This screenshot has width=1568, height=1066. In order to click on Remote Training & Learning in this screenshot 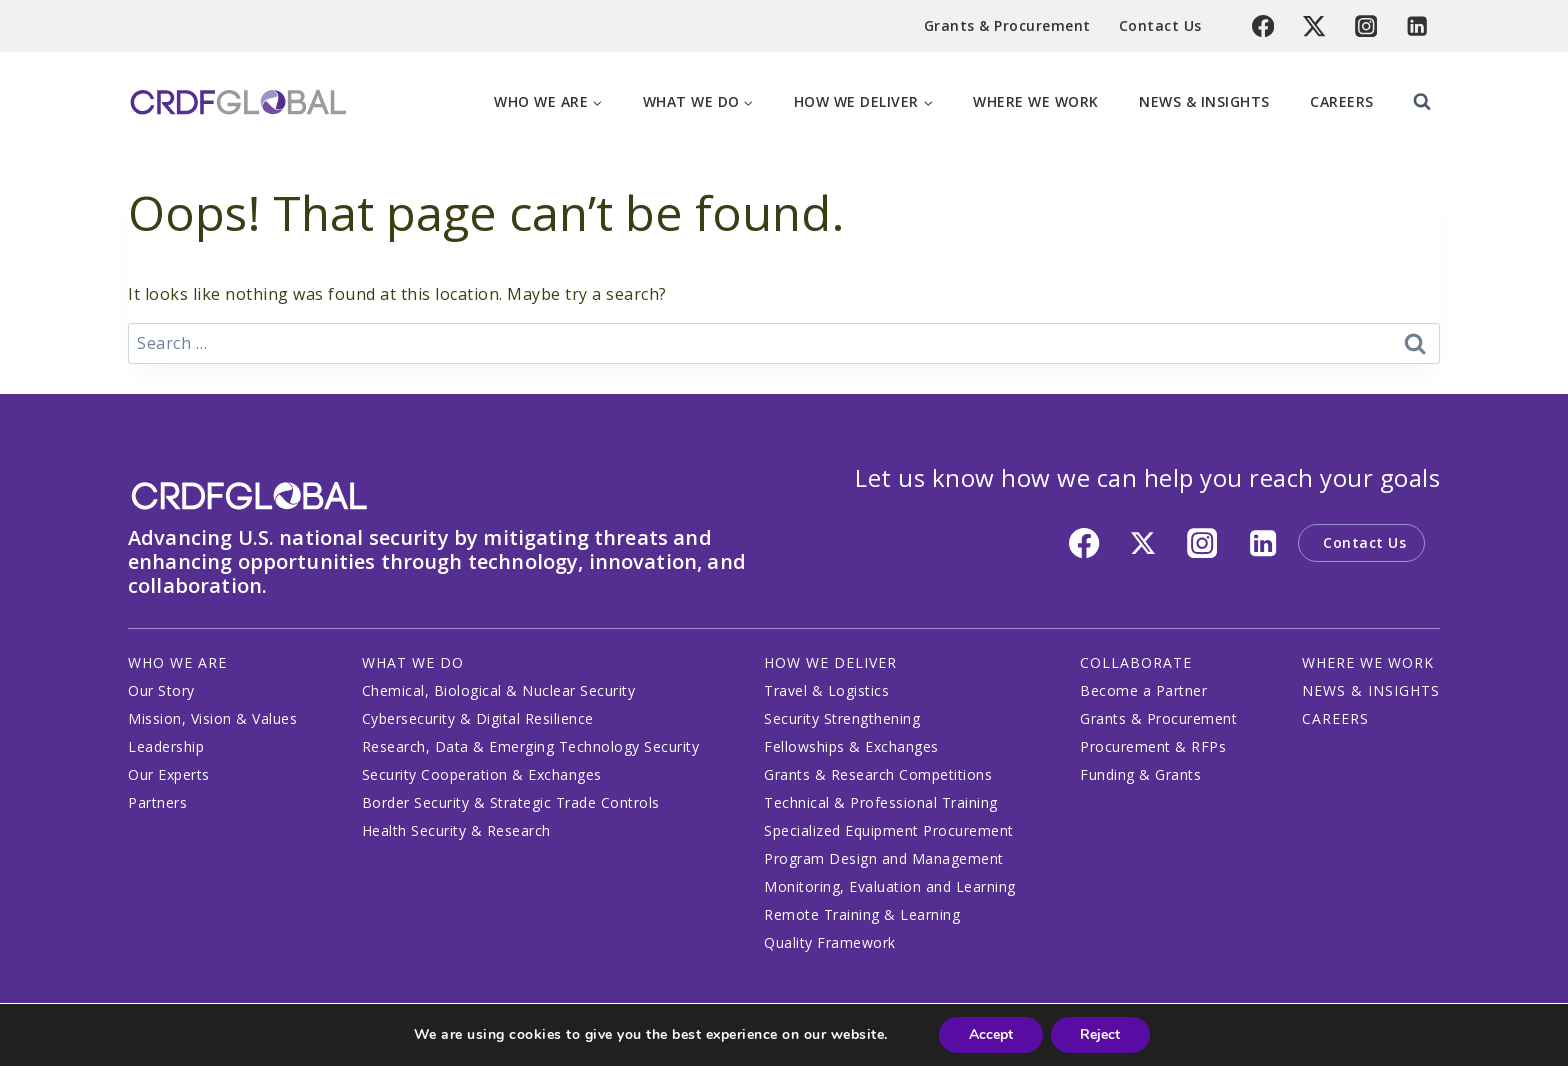, I will do `click(862, 914)`.